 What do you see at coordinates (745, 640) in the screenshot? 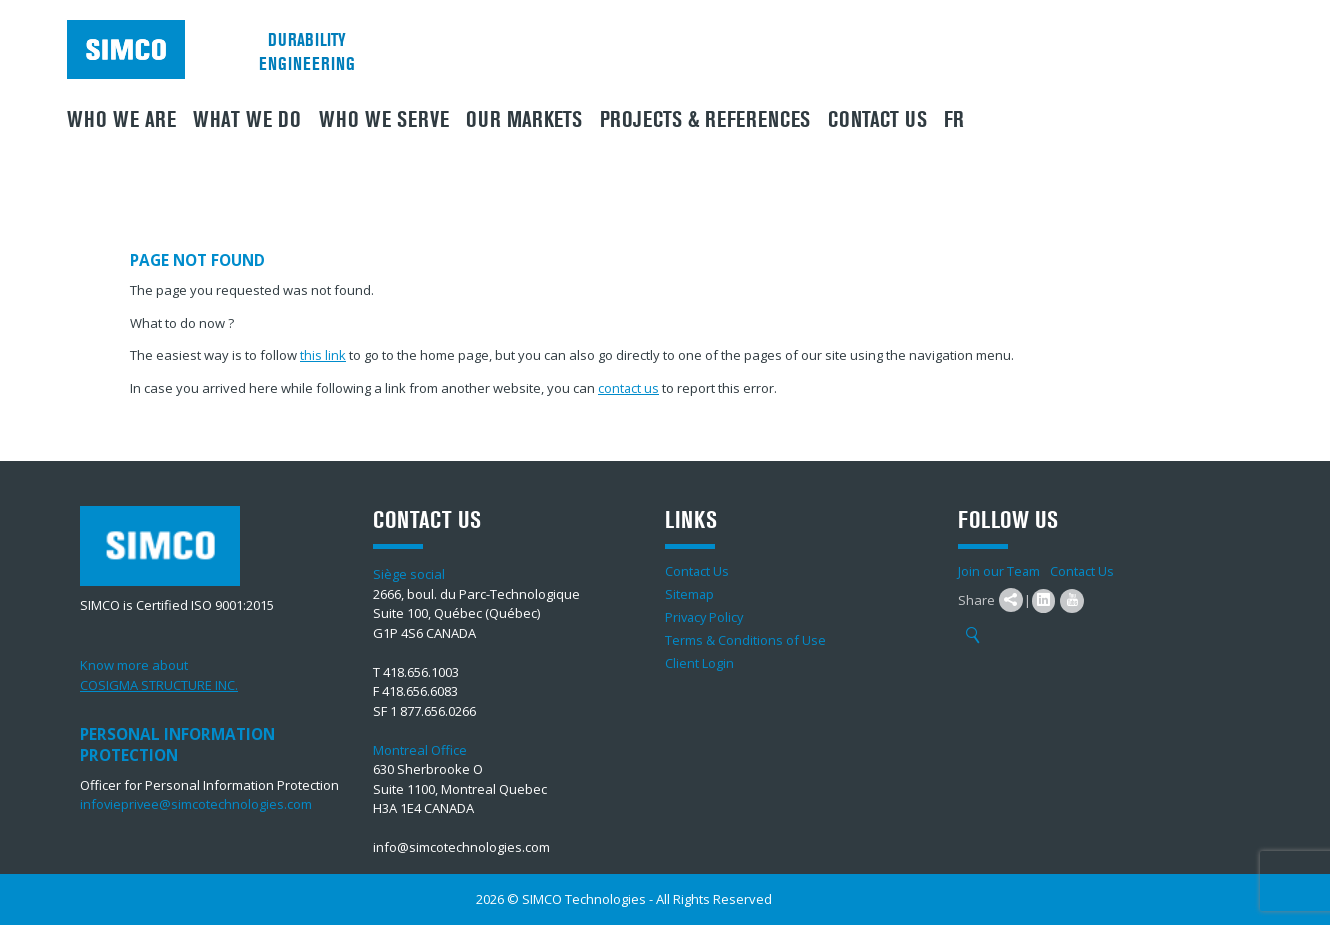
I see `Terms & Conditions of Use` at bounding box center [745, 640].